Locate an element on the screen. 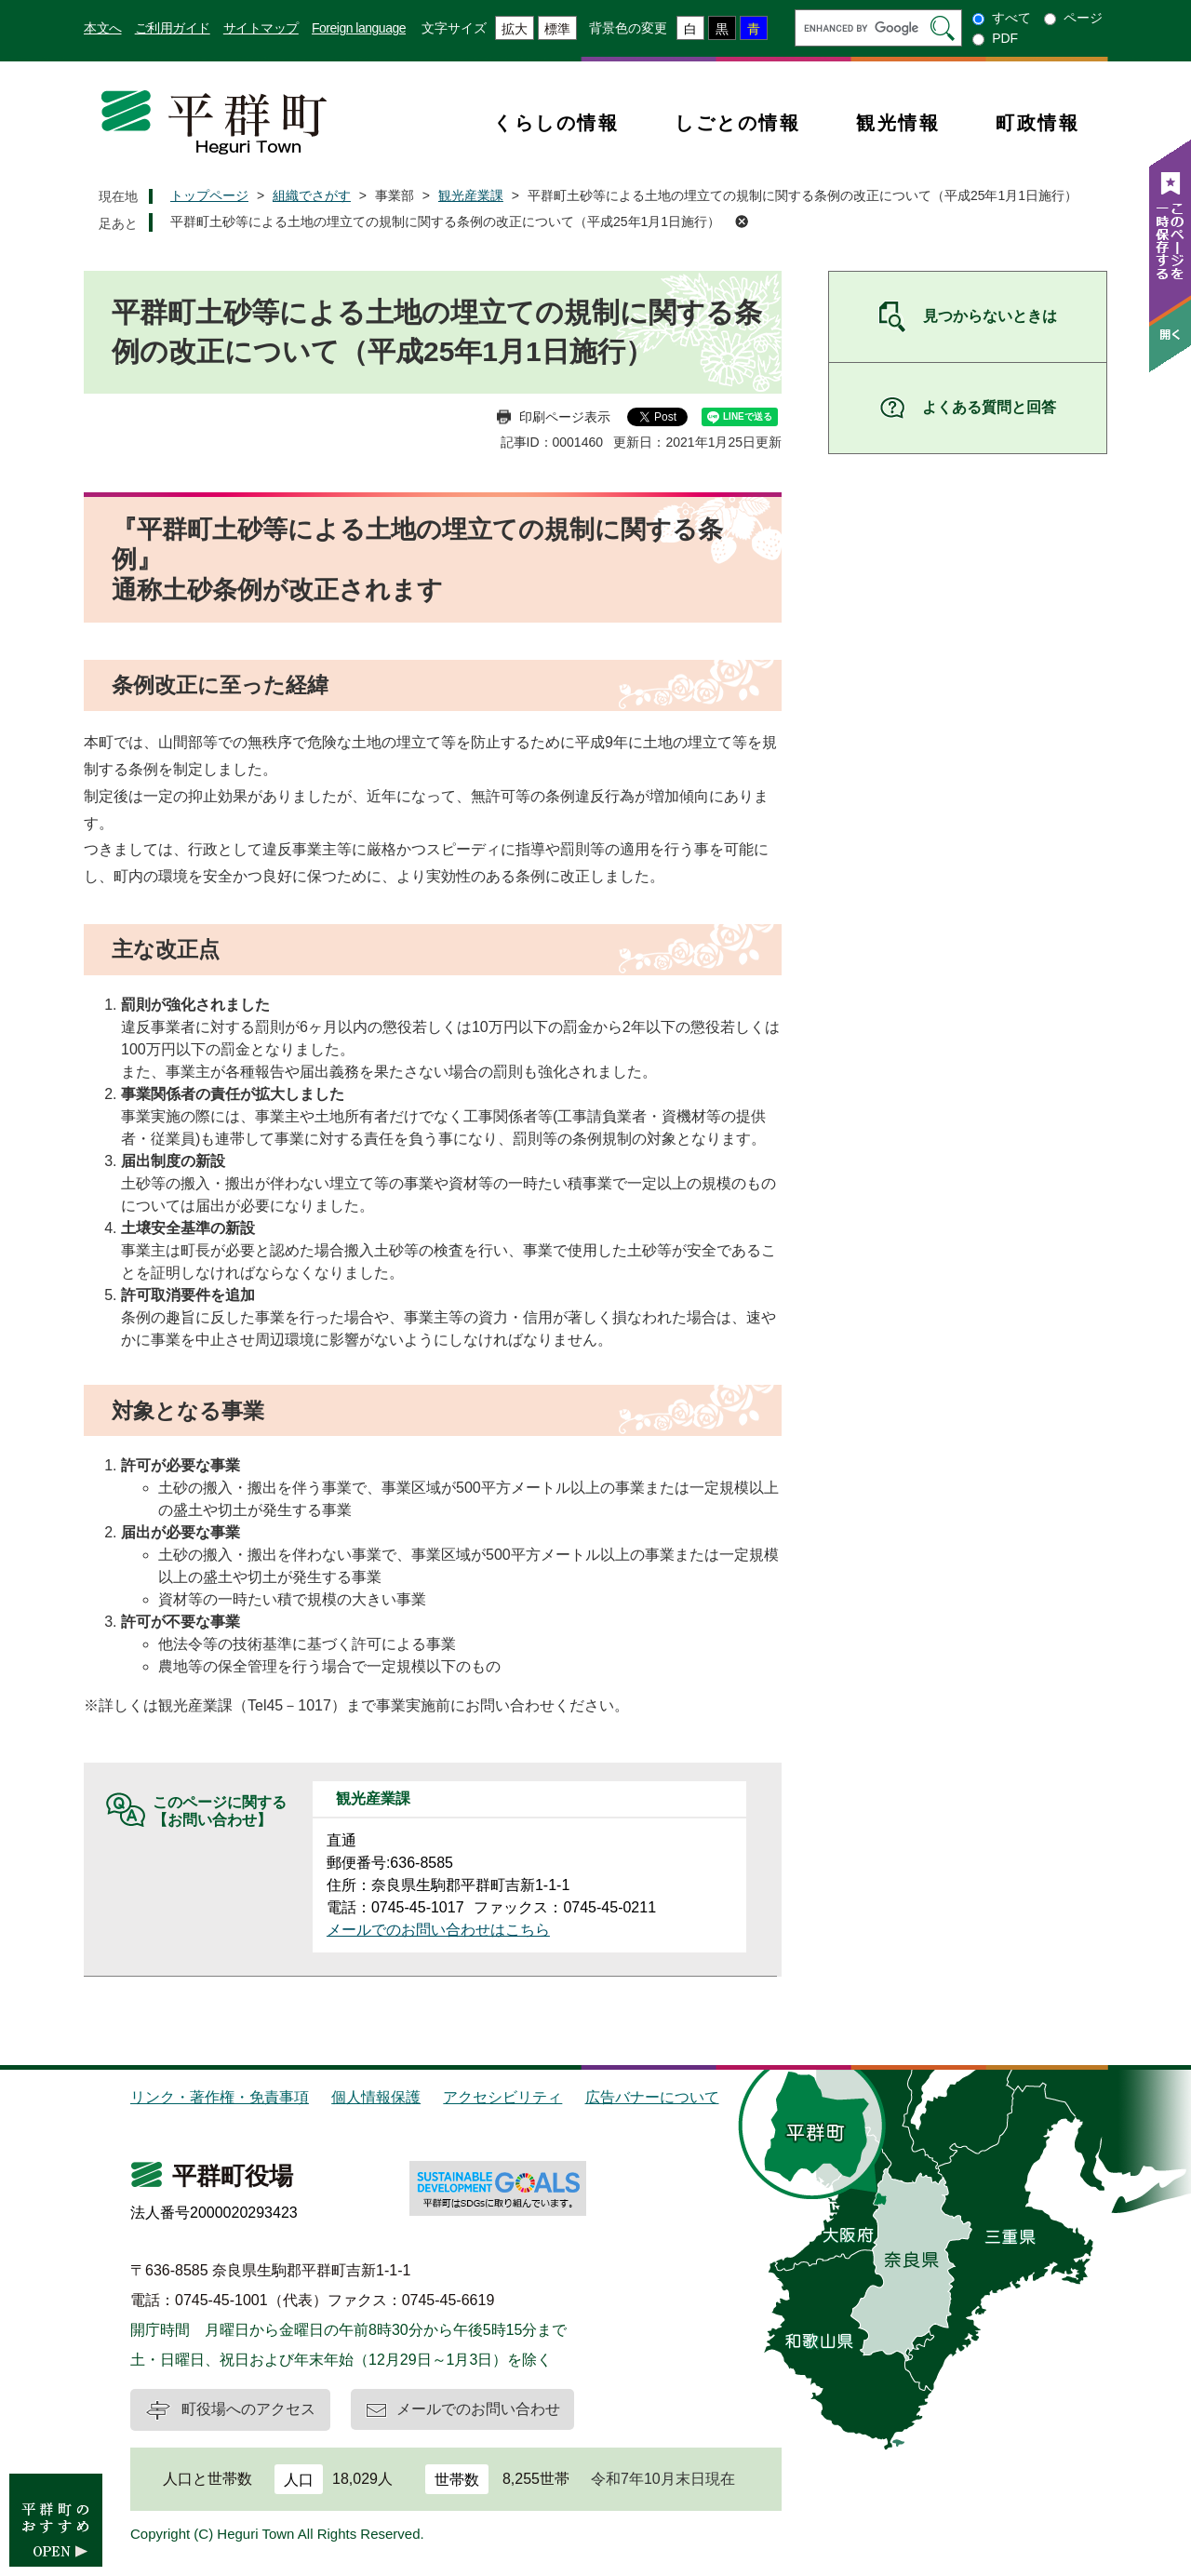 The image size is (1191, 2576). 広告バナーについて is located at coordinates (652, 2097).